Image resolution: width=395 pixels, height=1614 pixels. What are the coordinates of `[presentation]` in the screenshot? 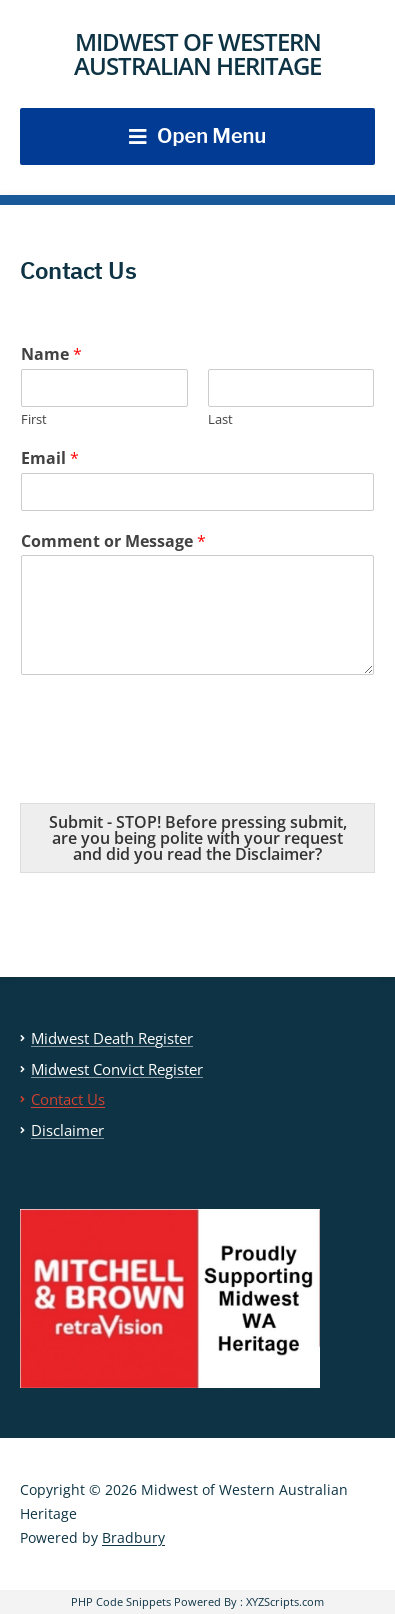 It's located at (172, 770).